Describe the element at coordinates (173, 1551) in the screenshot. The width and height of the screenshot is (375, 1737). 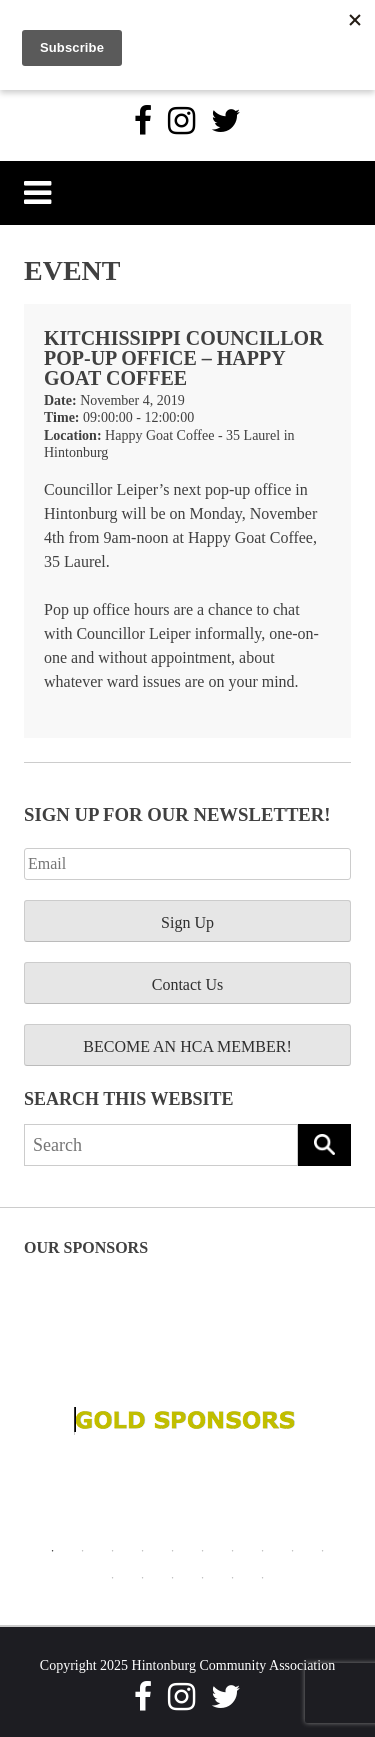
I see `5 [tab]` at that location.